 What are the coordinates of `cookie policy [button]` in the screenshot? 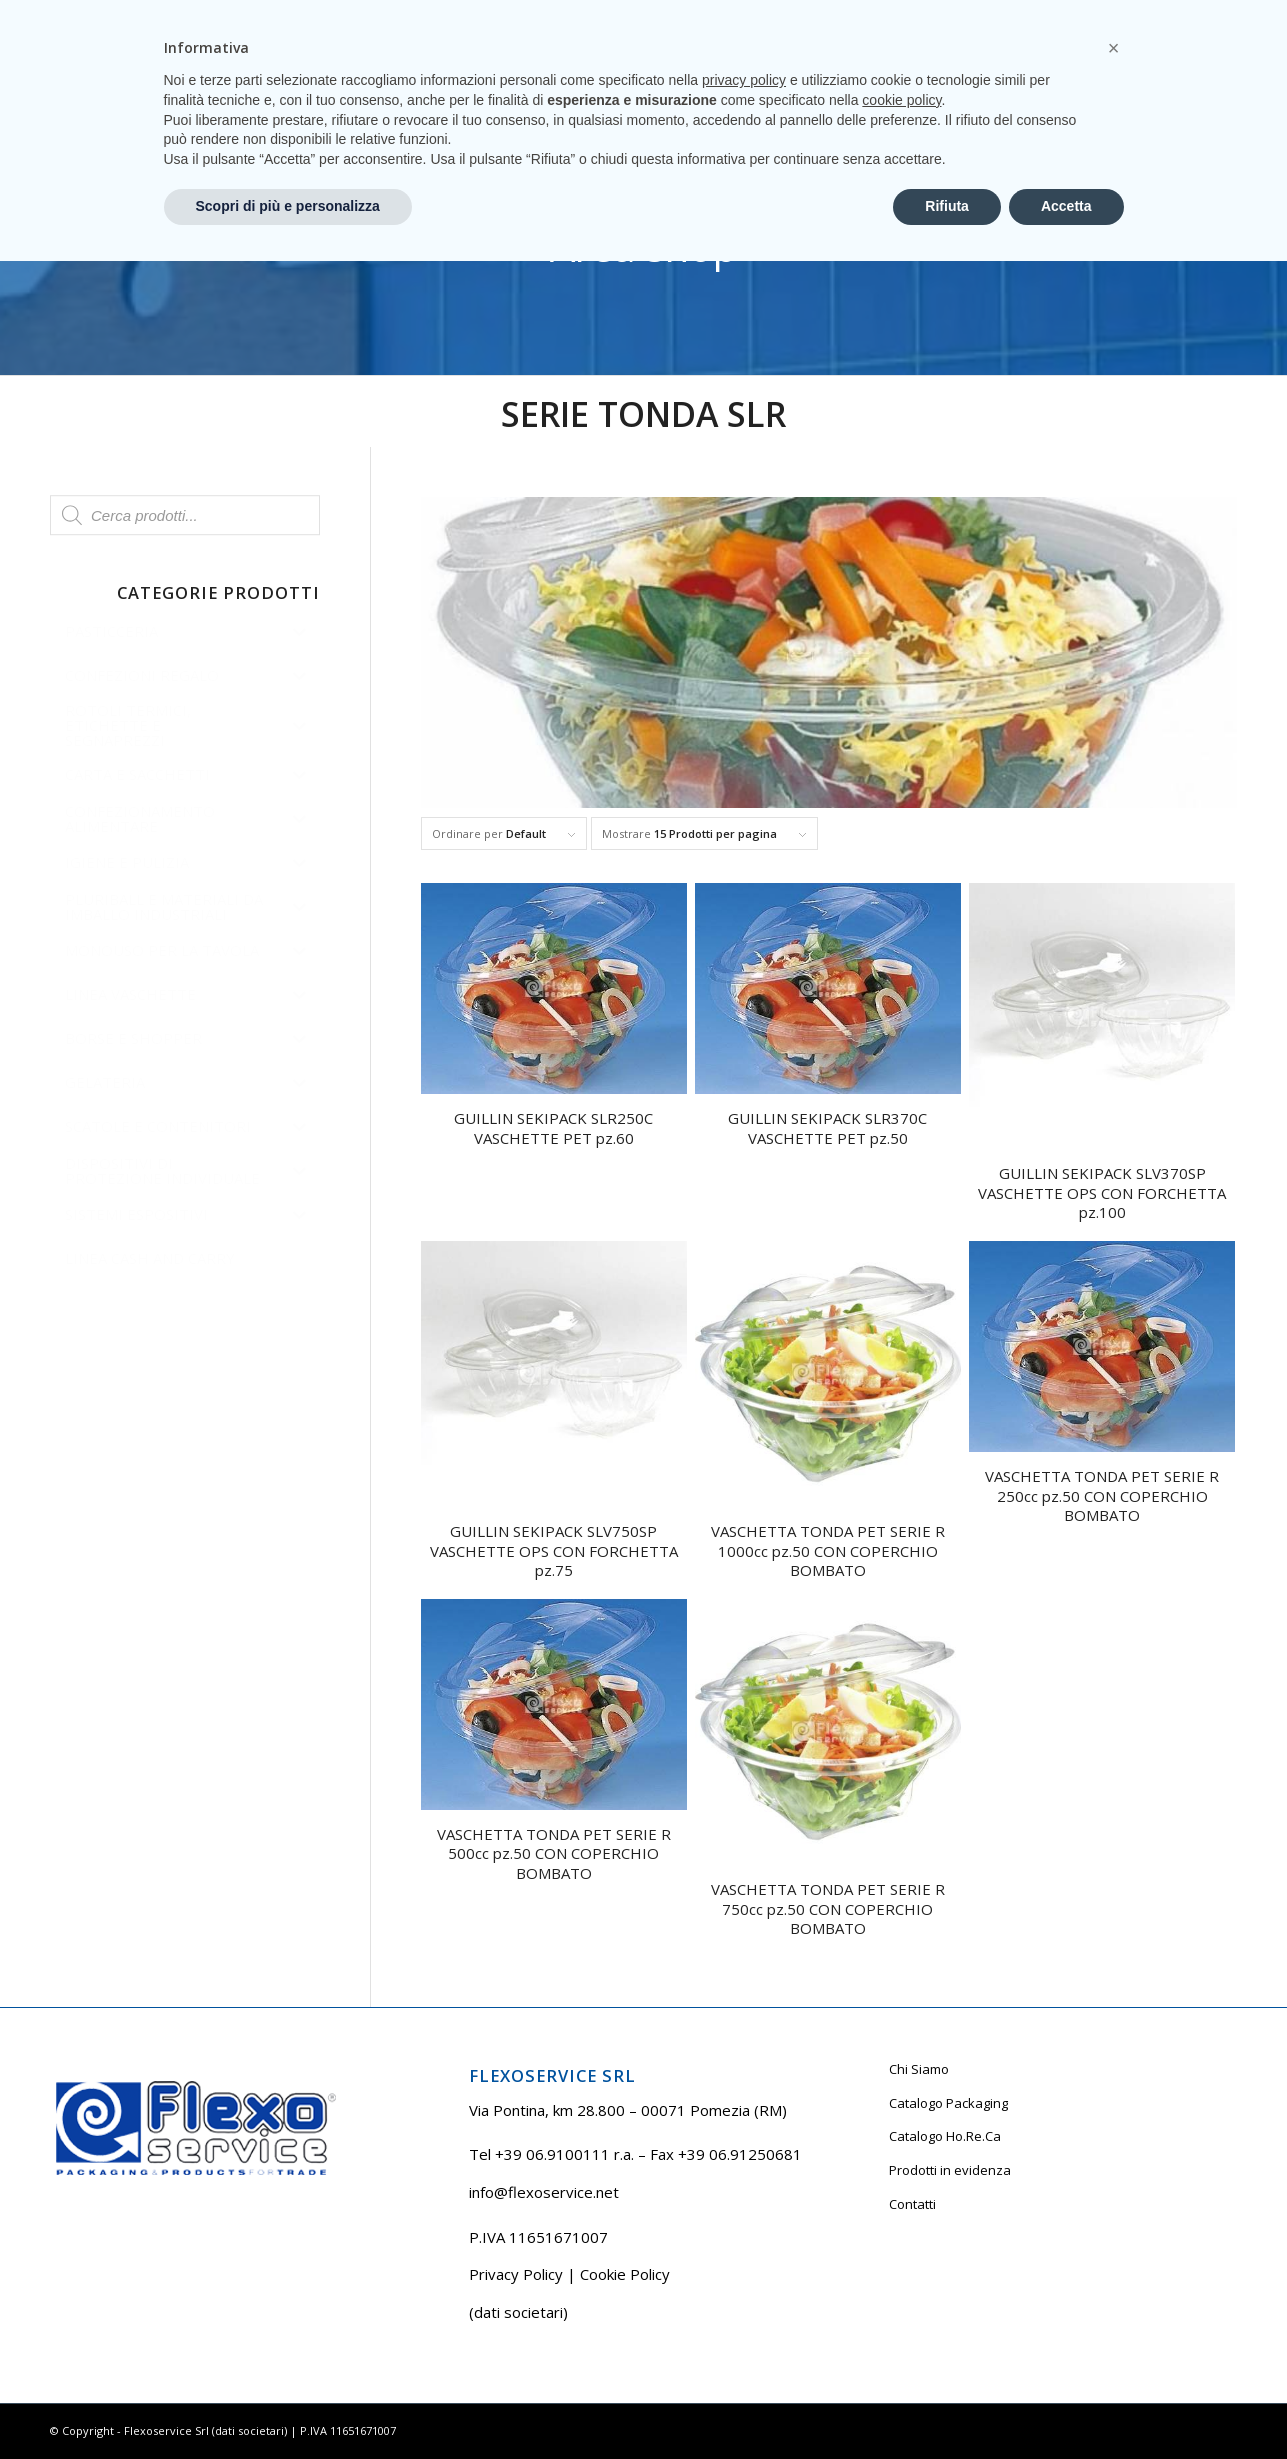 It's located at (901, 2298).